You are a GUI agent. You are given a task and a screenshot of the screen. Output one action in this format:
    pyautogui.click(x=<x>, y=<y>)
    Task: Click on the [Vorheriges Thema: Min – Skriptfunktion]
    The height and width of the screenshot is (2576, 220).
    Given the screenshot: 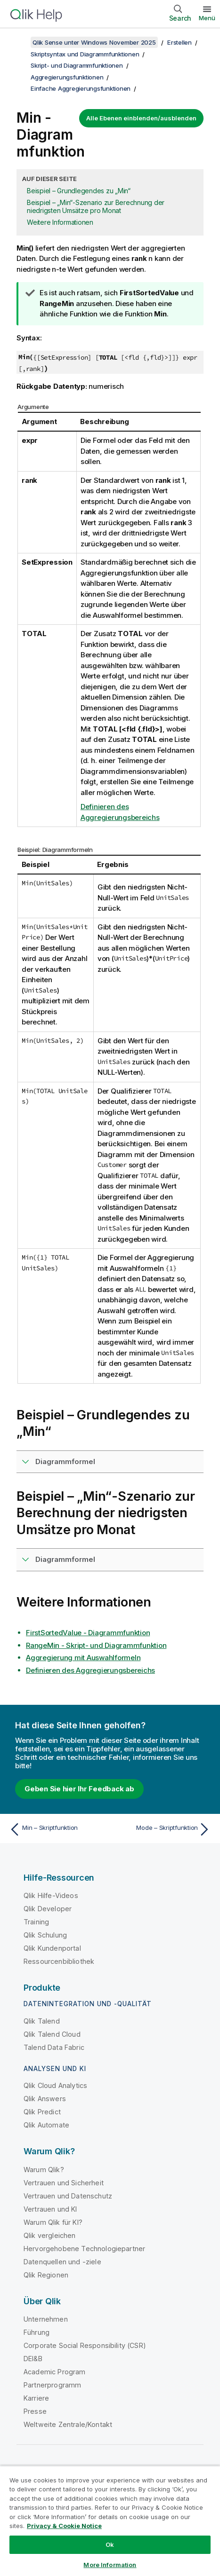 What is the action you would take?
    pyautogui.click(x=57, y=1829)
    